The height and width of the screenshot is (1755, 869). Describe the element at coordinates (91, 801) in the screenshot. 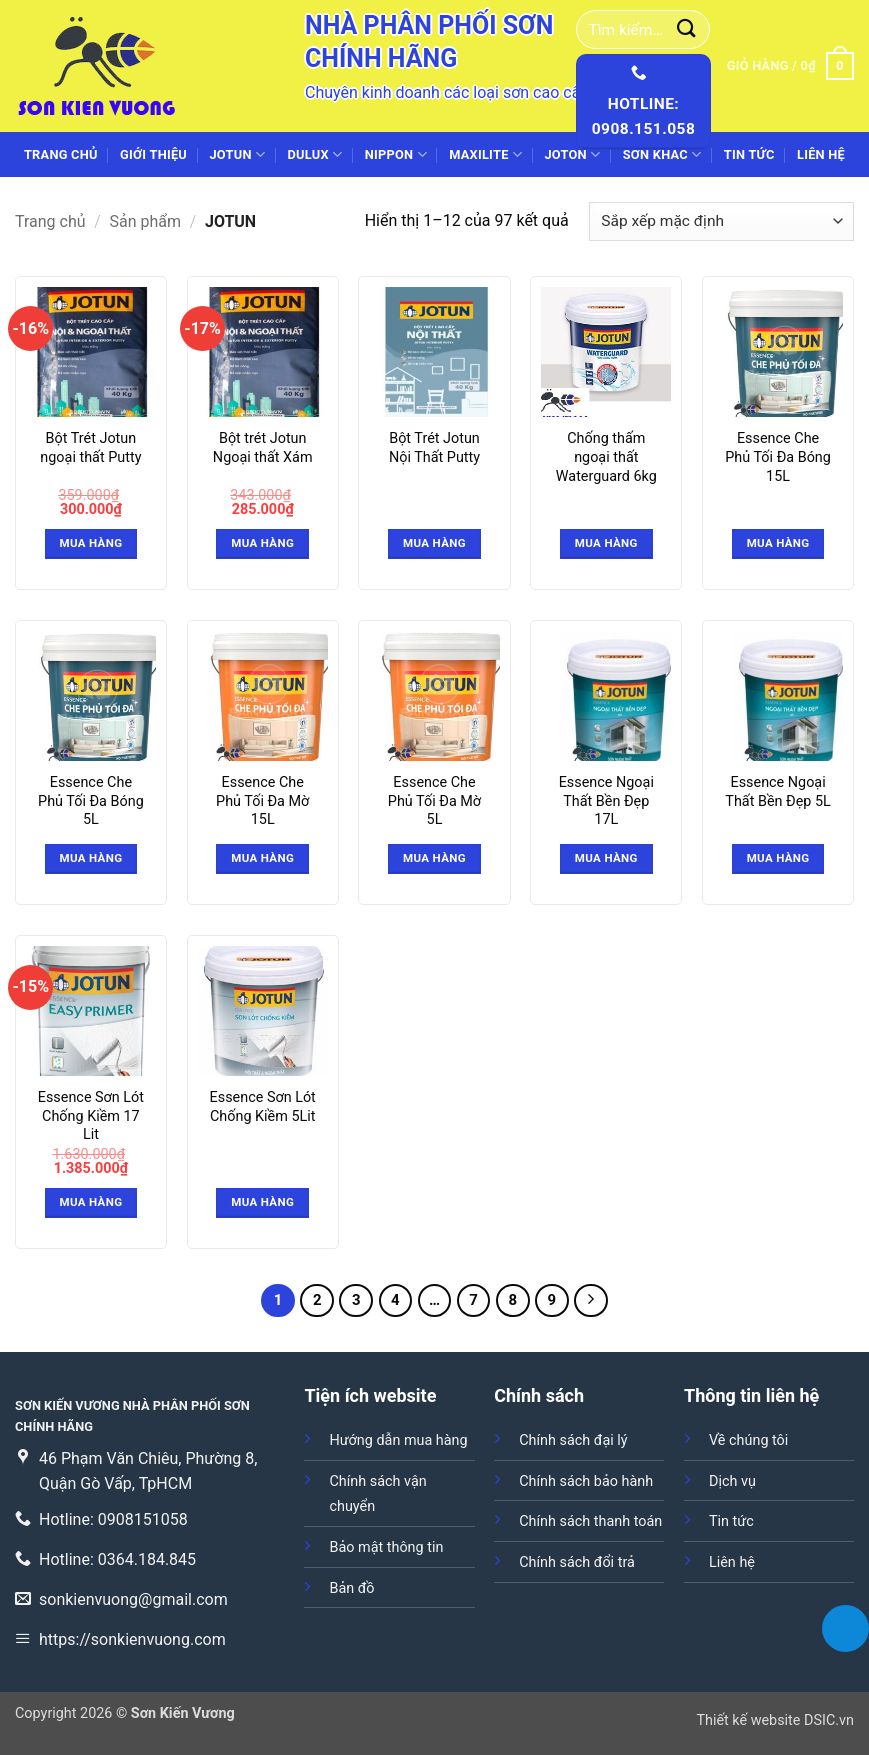

I see `Essence Che Phủ Tối Đa Bóng 5L` at that location.